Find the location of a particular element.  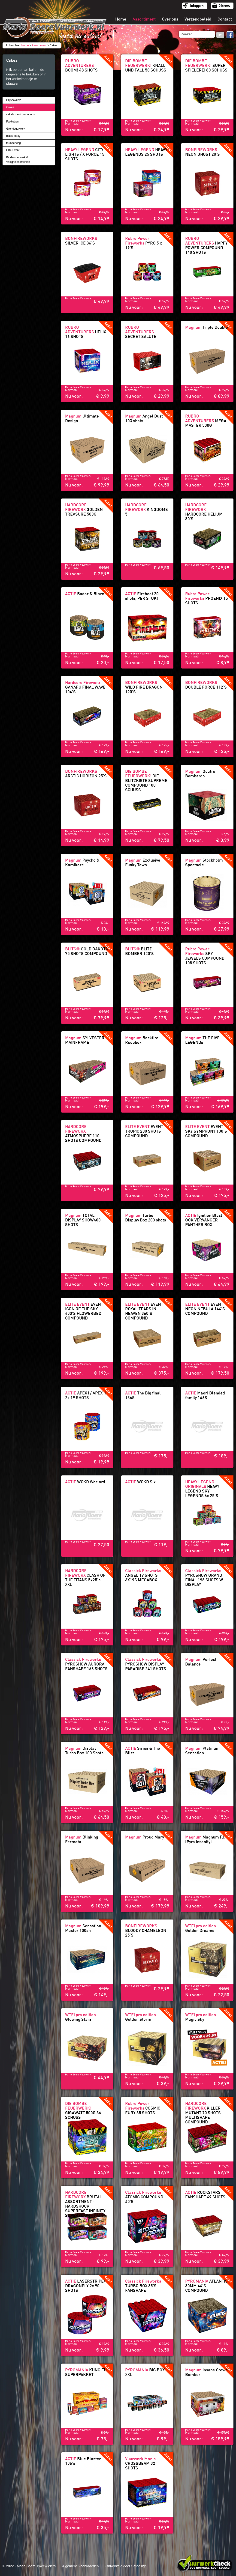

ATMOSPHERE 110 SHOTS COMPOUND is located at coordinates (83, 1133).